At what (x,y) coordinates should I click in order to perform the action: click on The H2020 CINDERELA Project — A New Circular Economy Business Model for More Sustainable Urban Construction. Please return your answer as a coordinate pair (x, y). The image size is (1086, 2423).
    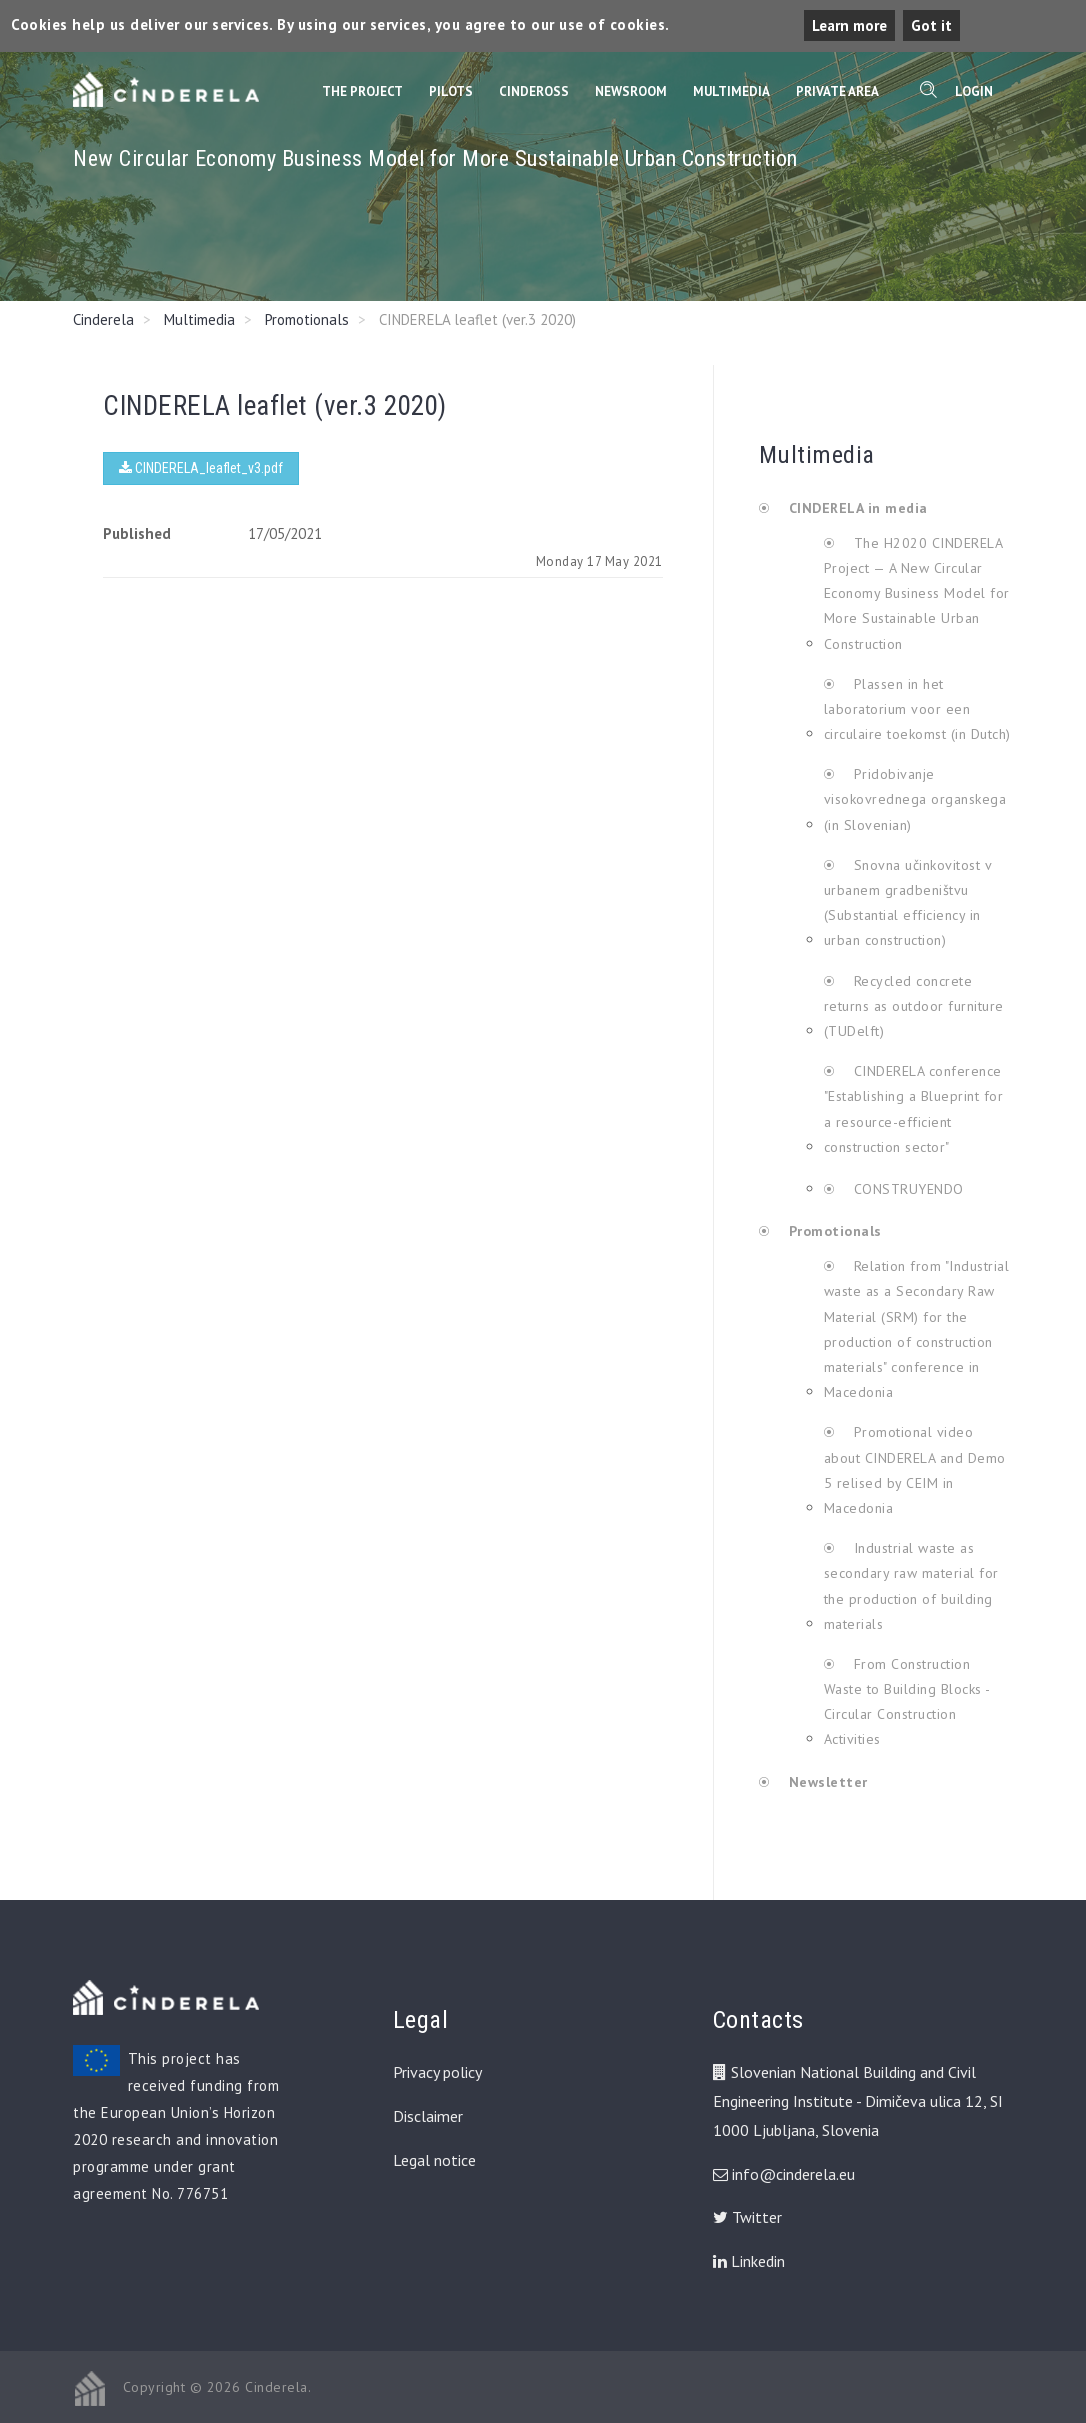
    Looking at the image, I should click on (917, 593).